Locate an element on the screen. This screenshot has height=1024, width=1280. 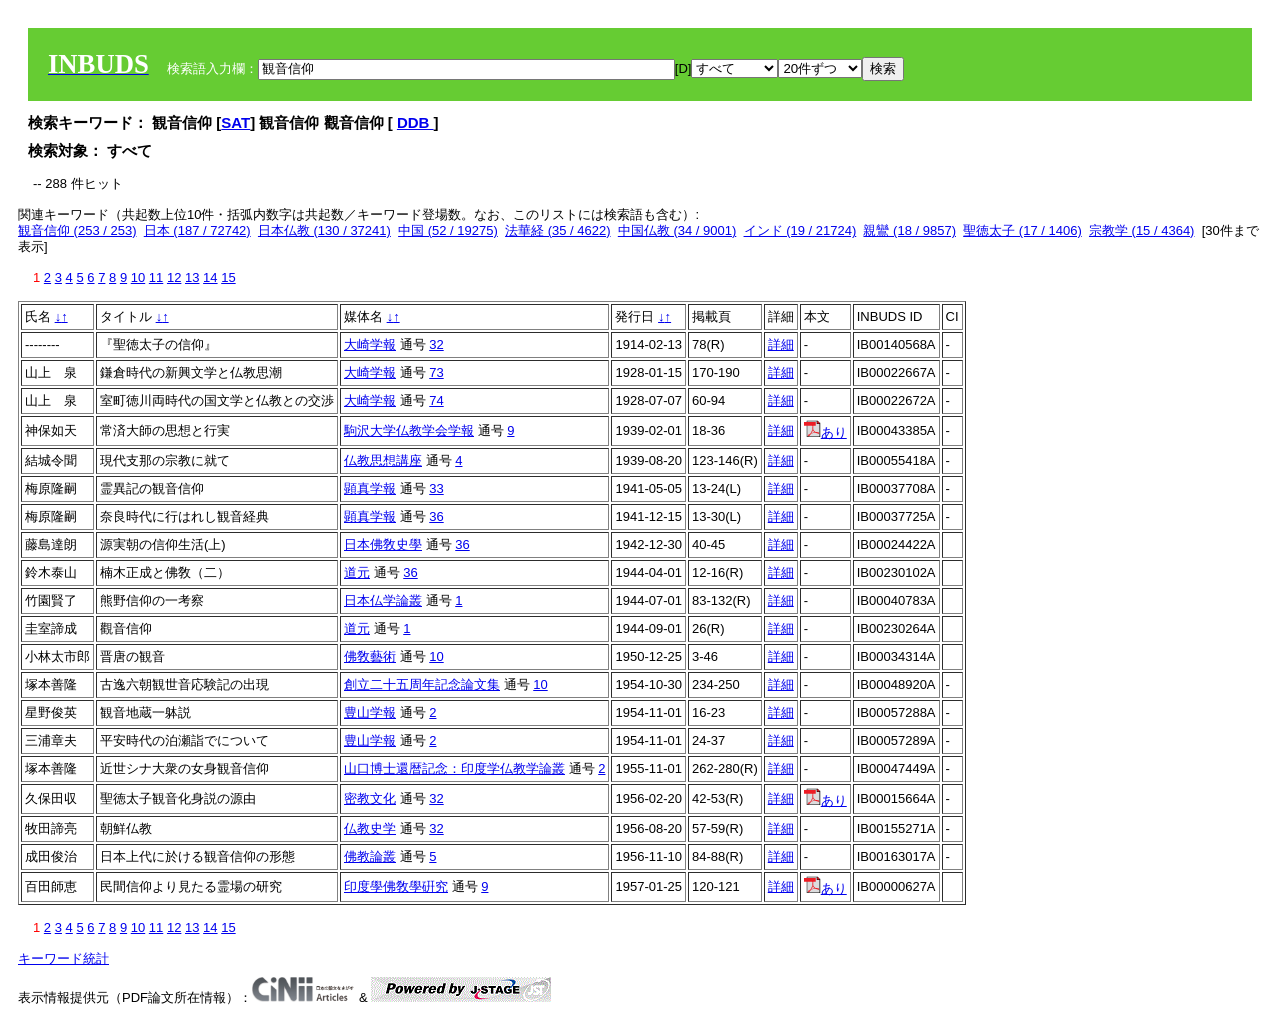
親鸞 (18 / 9857) is located at coordinates (909, 230).